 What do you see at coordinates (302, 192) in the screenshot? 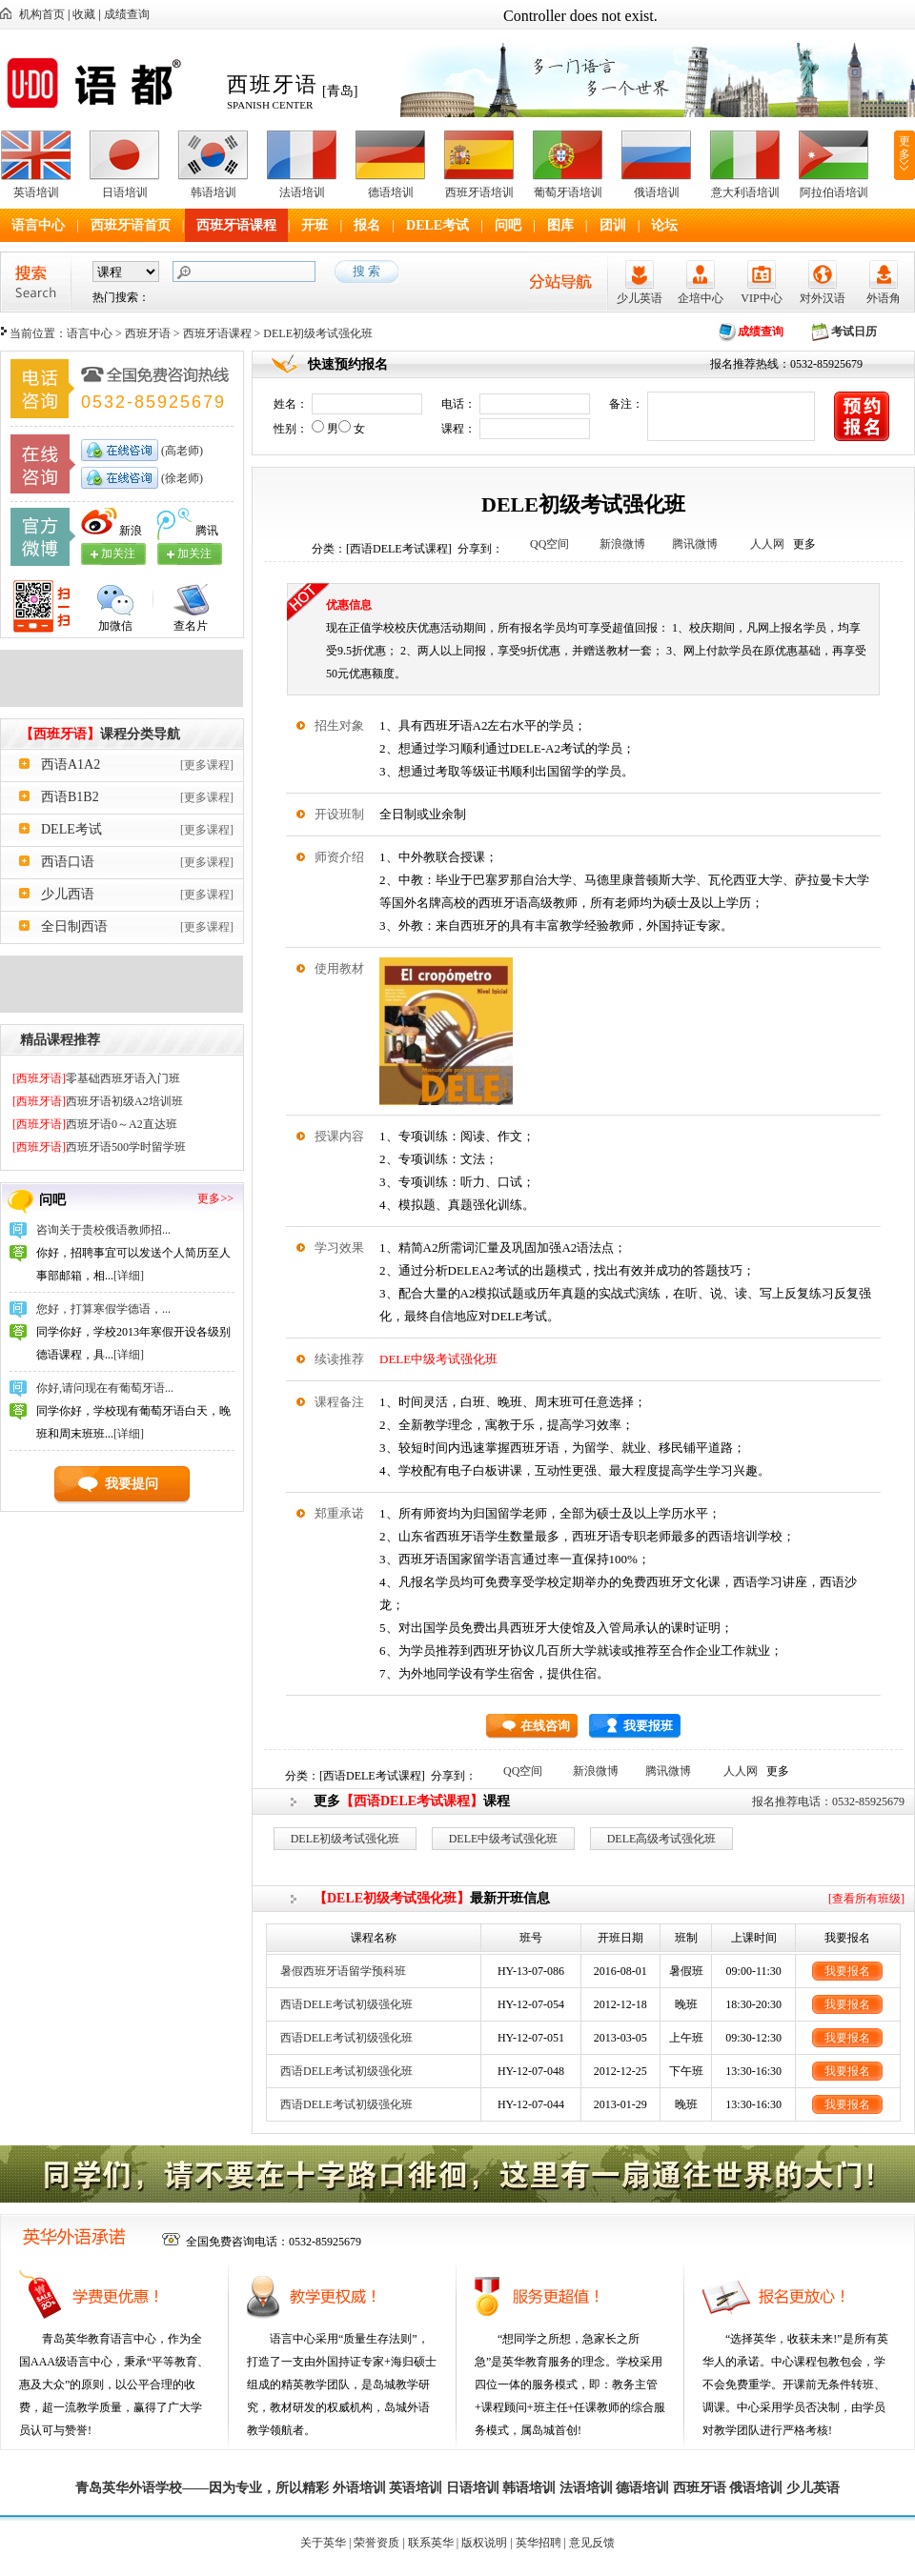
I see `法语培训` at bounding box center [302, 192].